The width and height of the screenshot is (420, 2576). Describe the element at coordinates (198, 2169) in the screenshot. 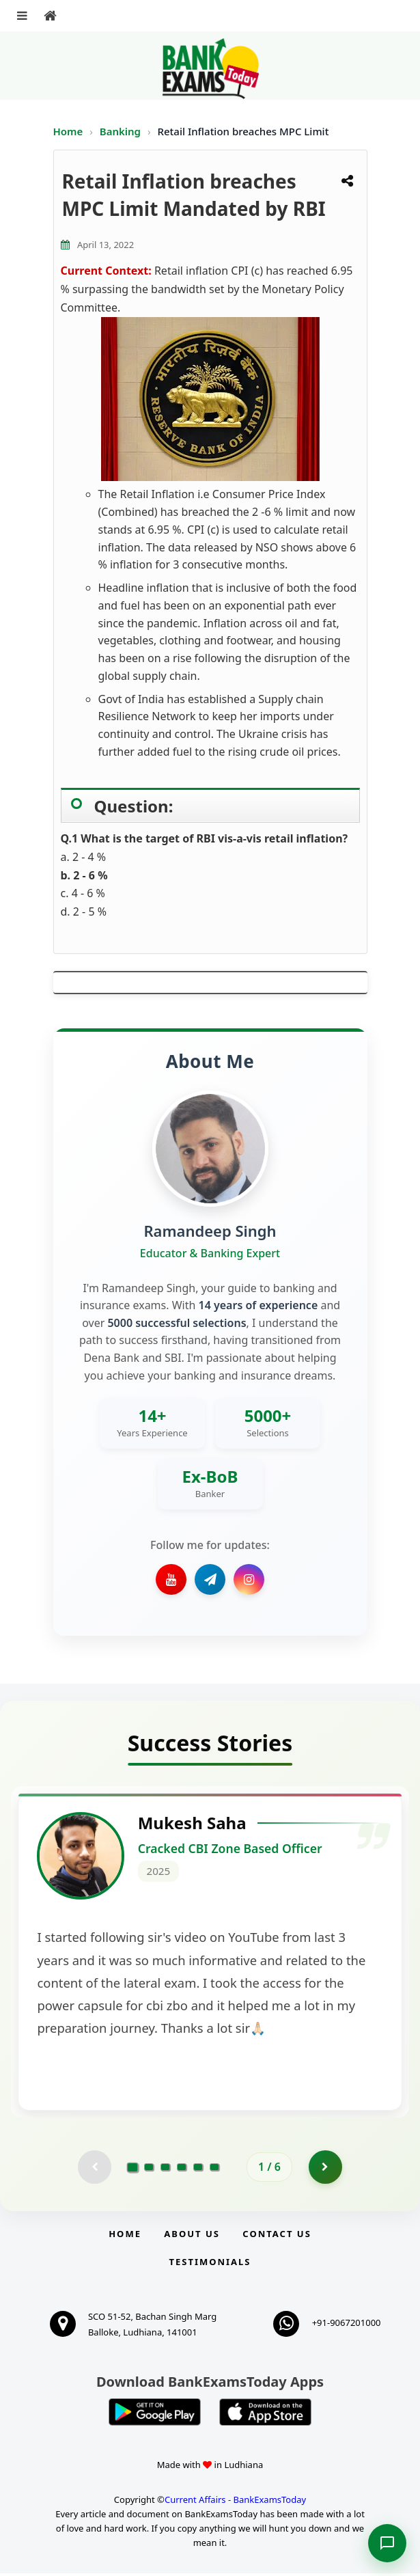

I see `[Go to page 5]` at that location.